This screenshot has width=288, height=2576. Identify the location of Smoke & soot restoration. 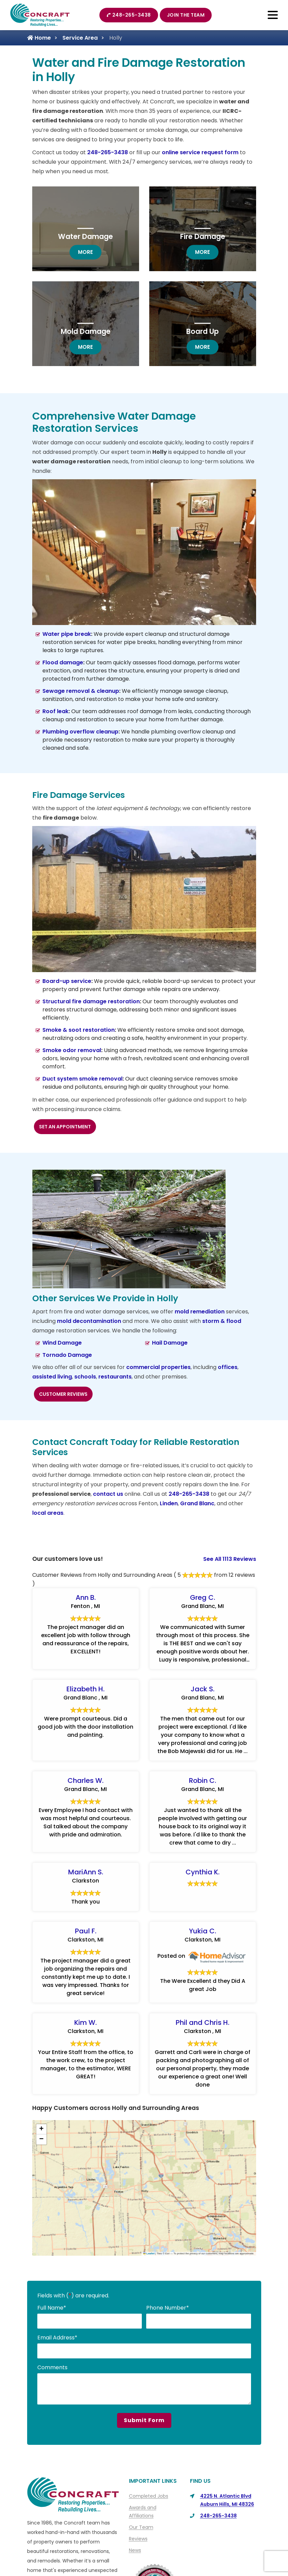
(78, 1030).